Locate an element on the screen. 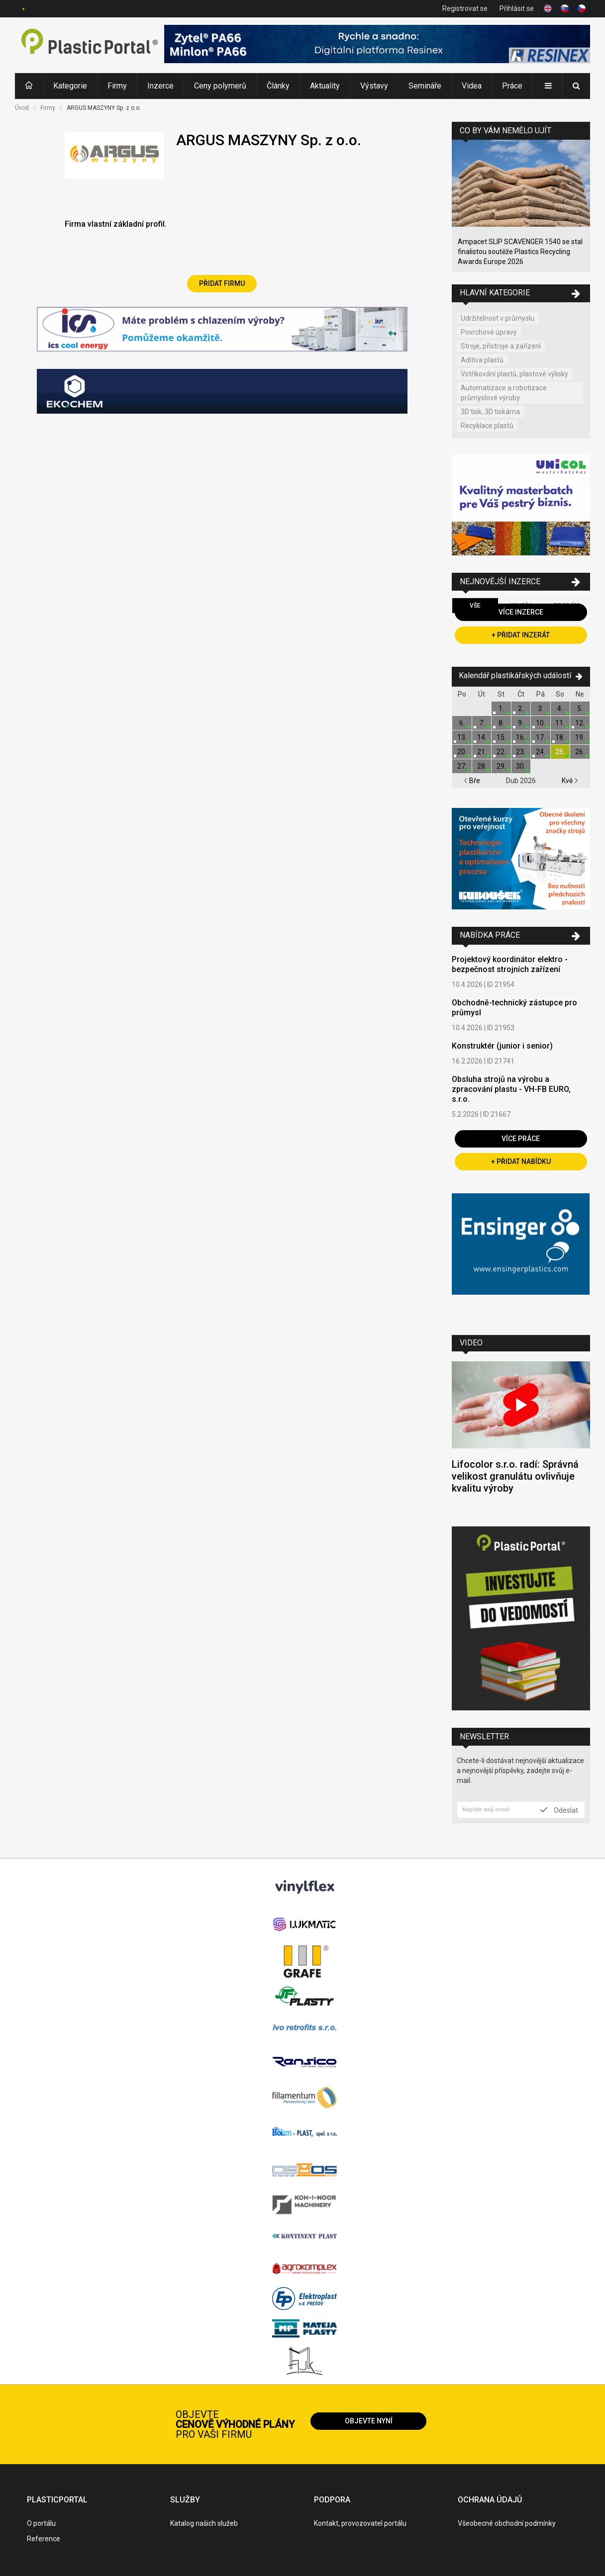 The height and width of the screenshot is (2576, 605). 28. is located at coordinates (482, 766).